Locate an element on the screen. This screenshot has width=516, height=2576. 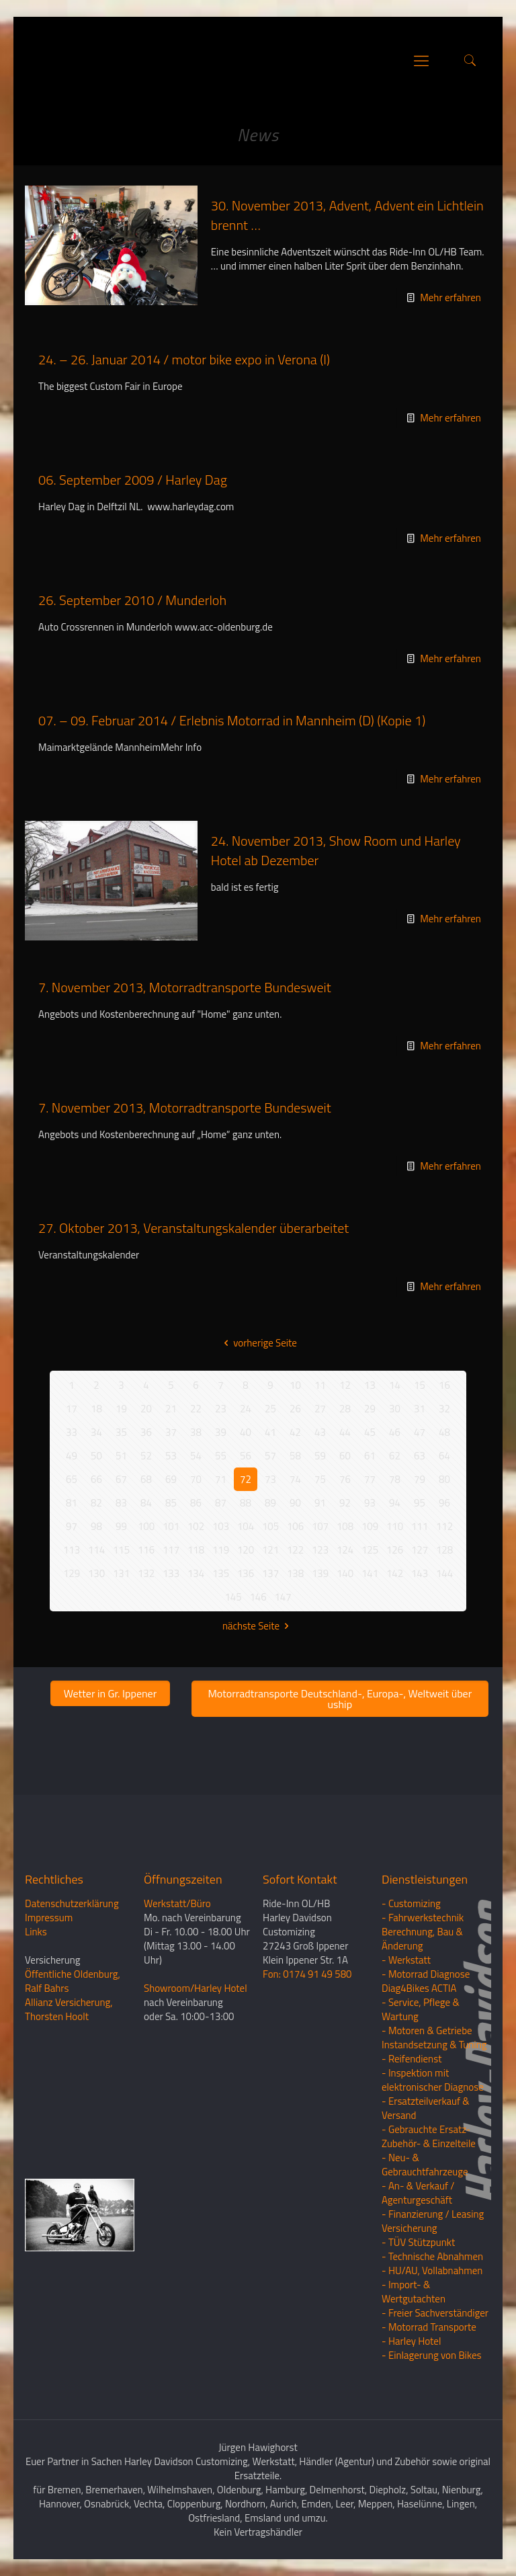
vorherige Seite is located at coordinates (258, 1343).